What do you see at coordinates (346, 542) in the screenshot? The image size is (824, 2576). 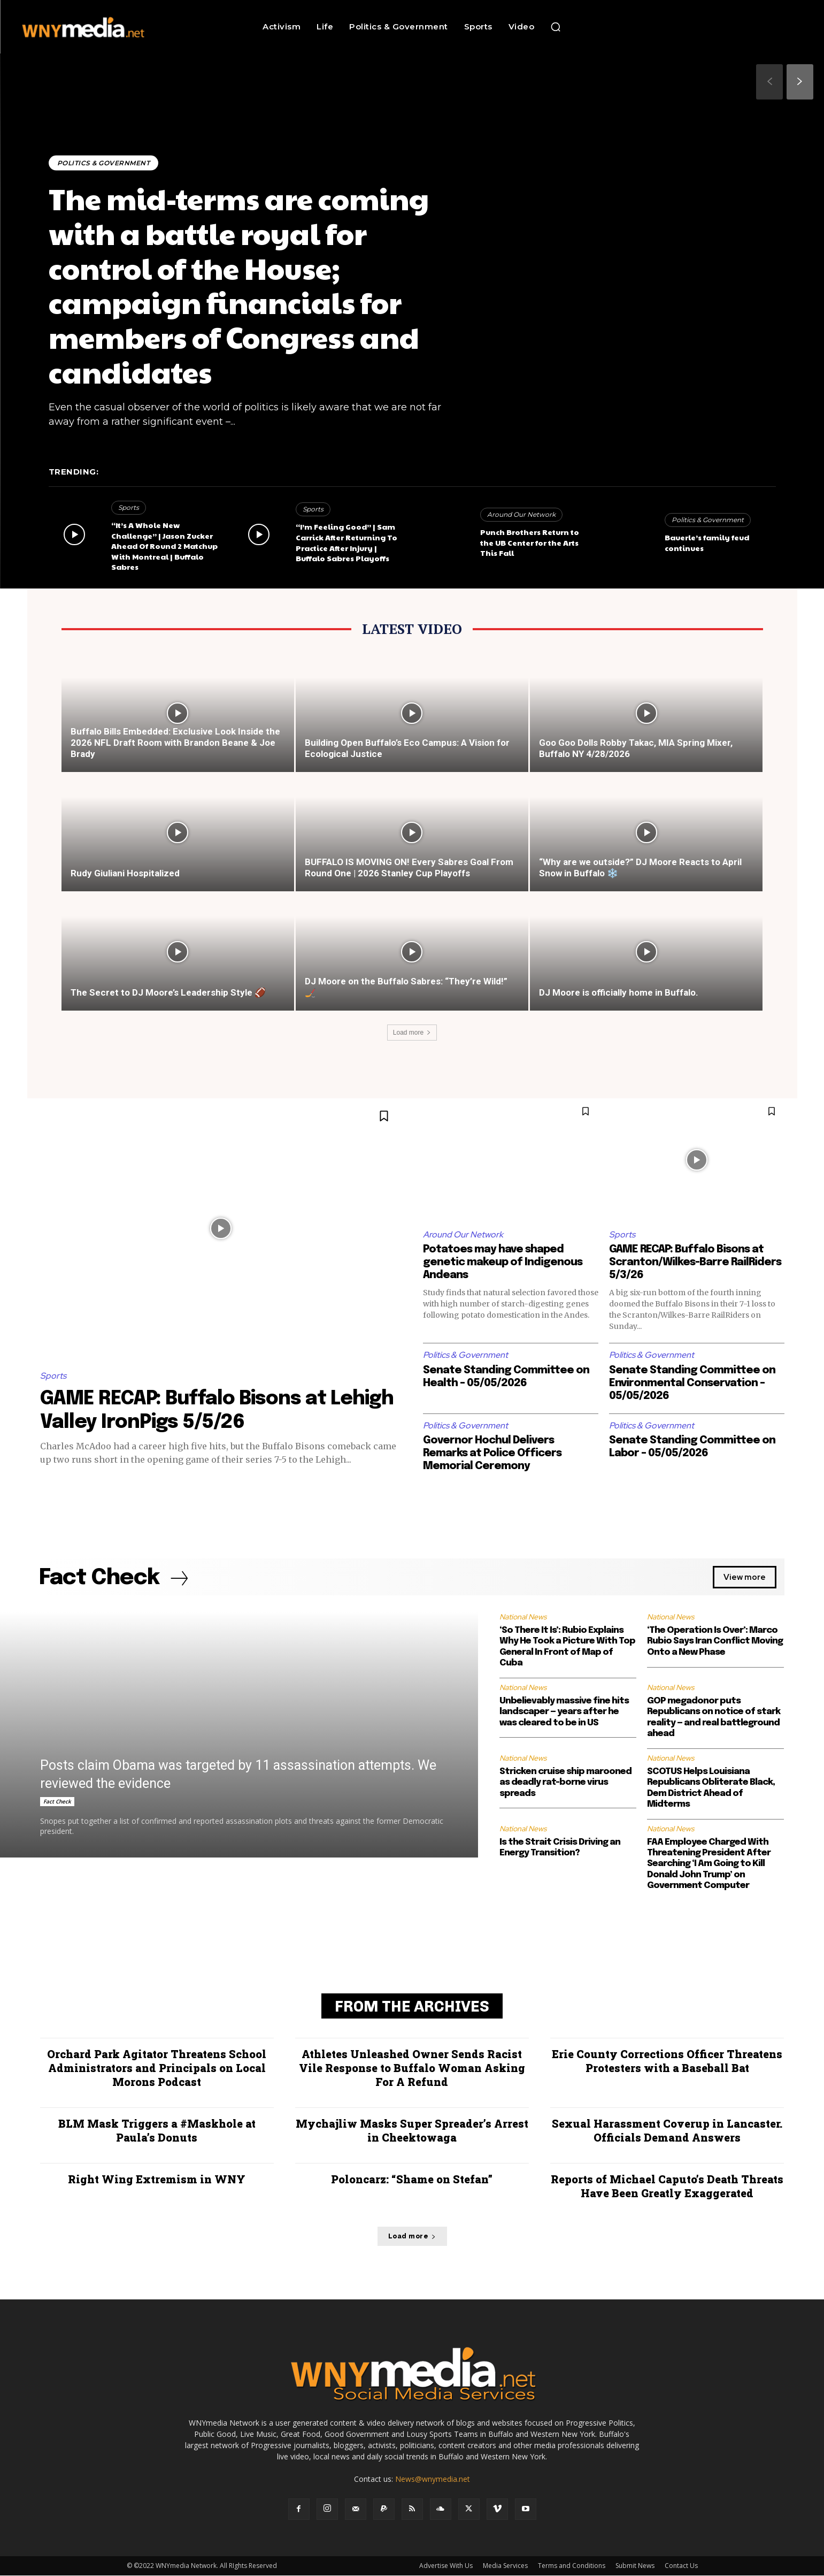 I see `“I’m Feeling Good” | Sam Carrick After Returning To Practice After Injury | Buffalo Sabres Playoffs` at bounding box center [346, 542].